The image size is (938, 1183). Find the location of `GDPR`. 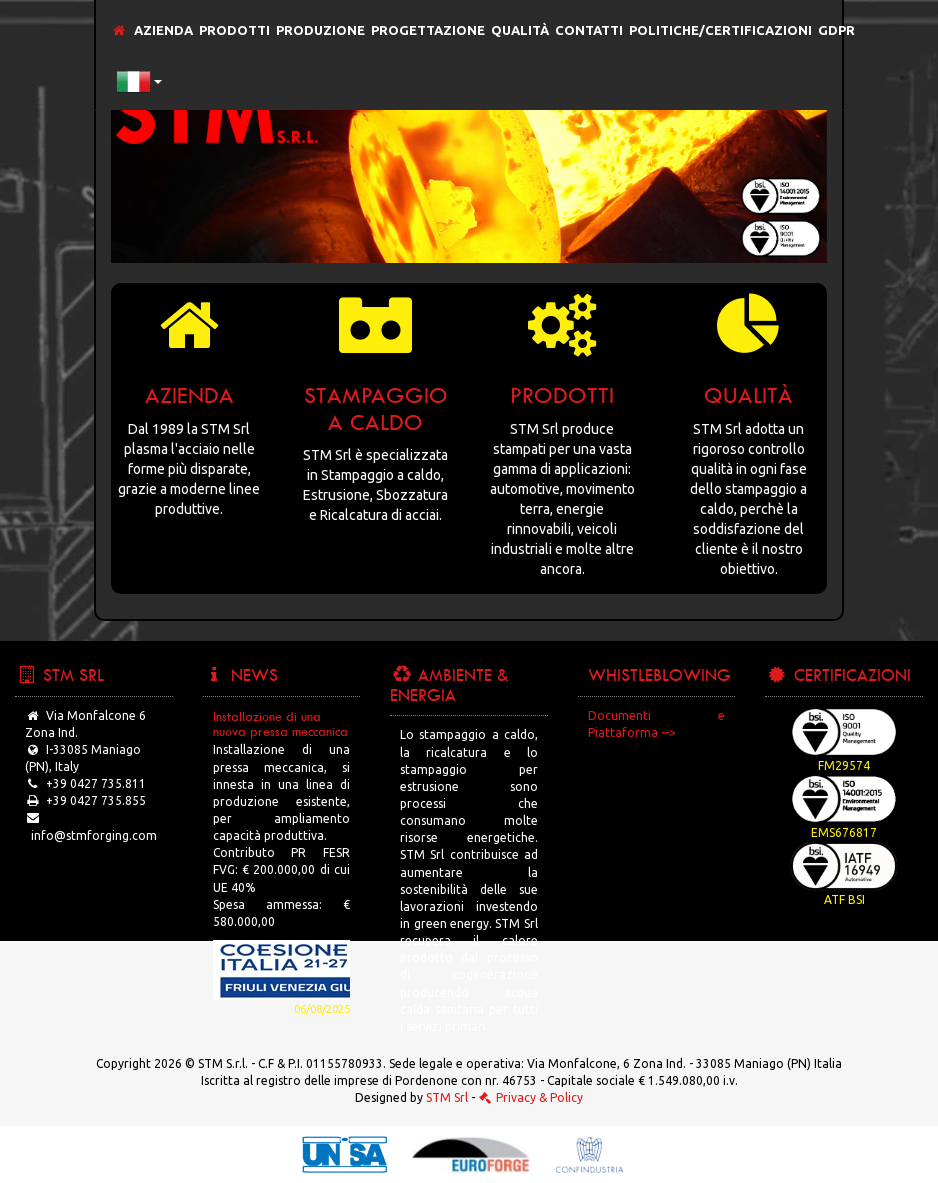

GDPR is located at coordinates (836, 30).